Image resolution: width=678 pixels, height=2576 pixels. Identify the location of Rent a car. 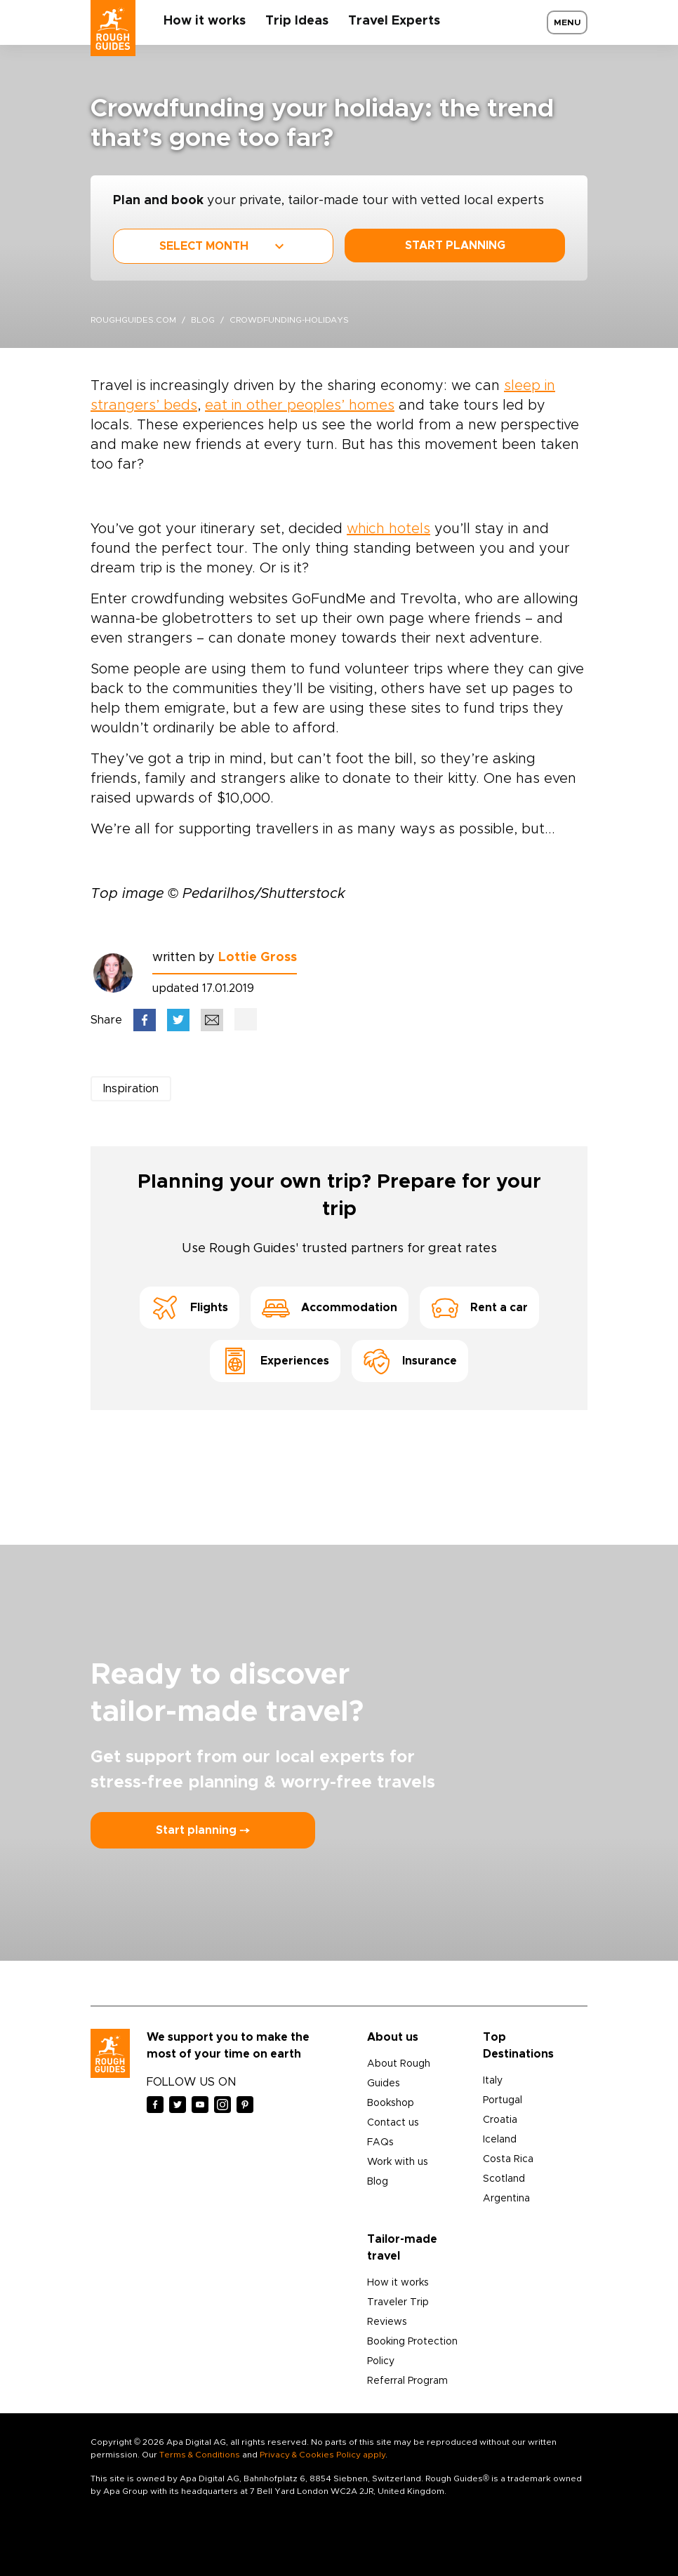
(479, 1308).